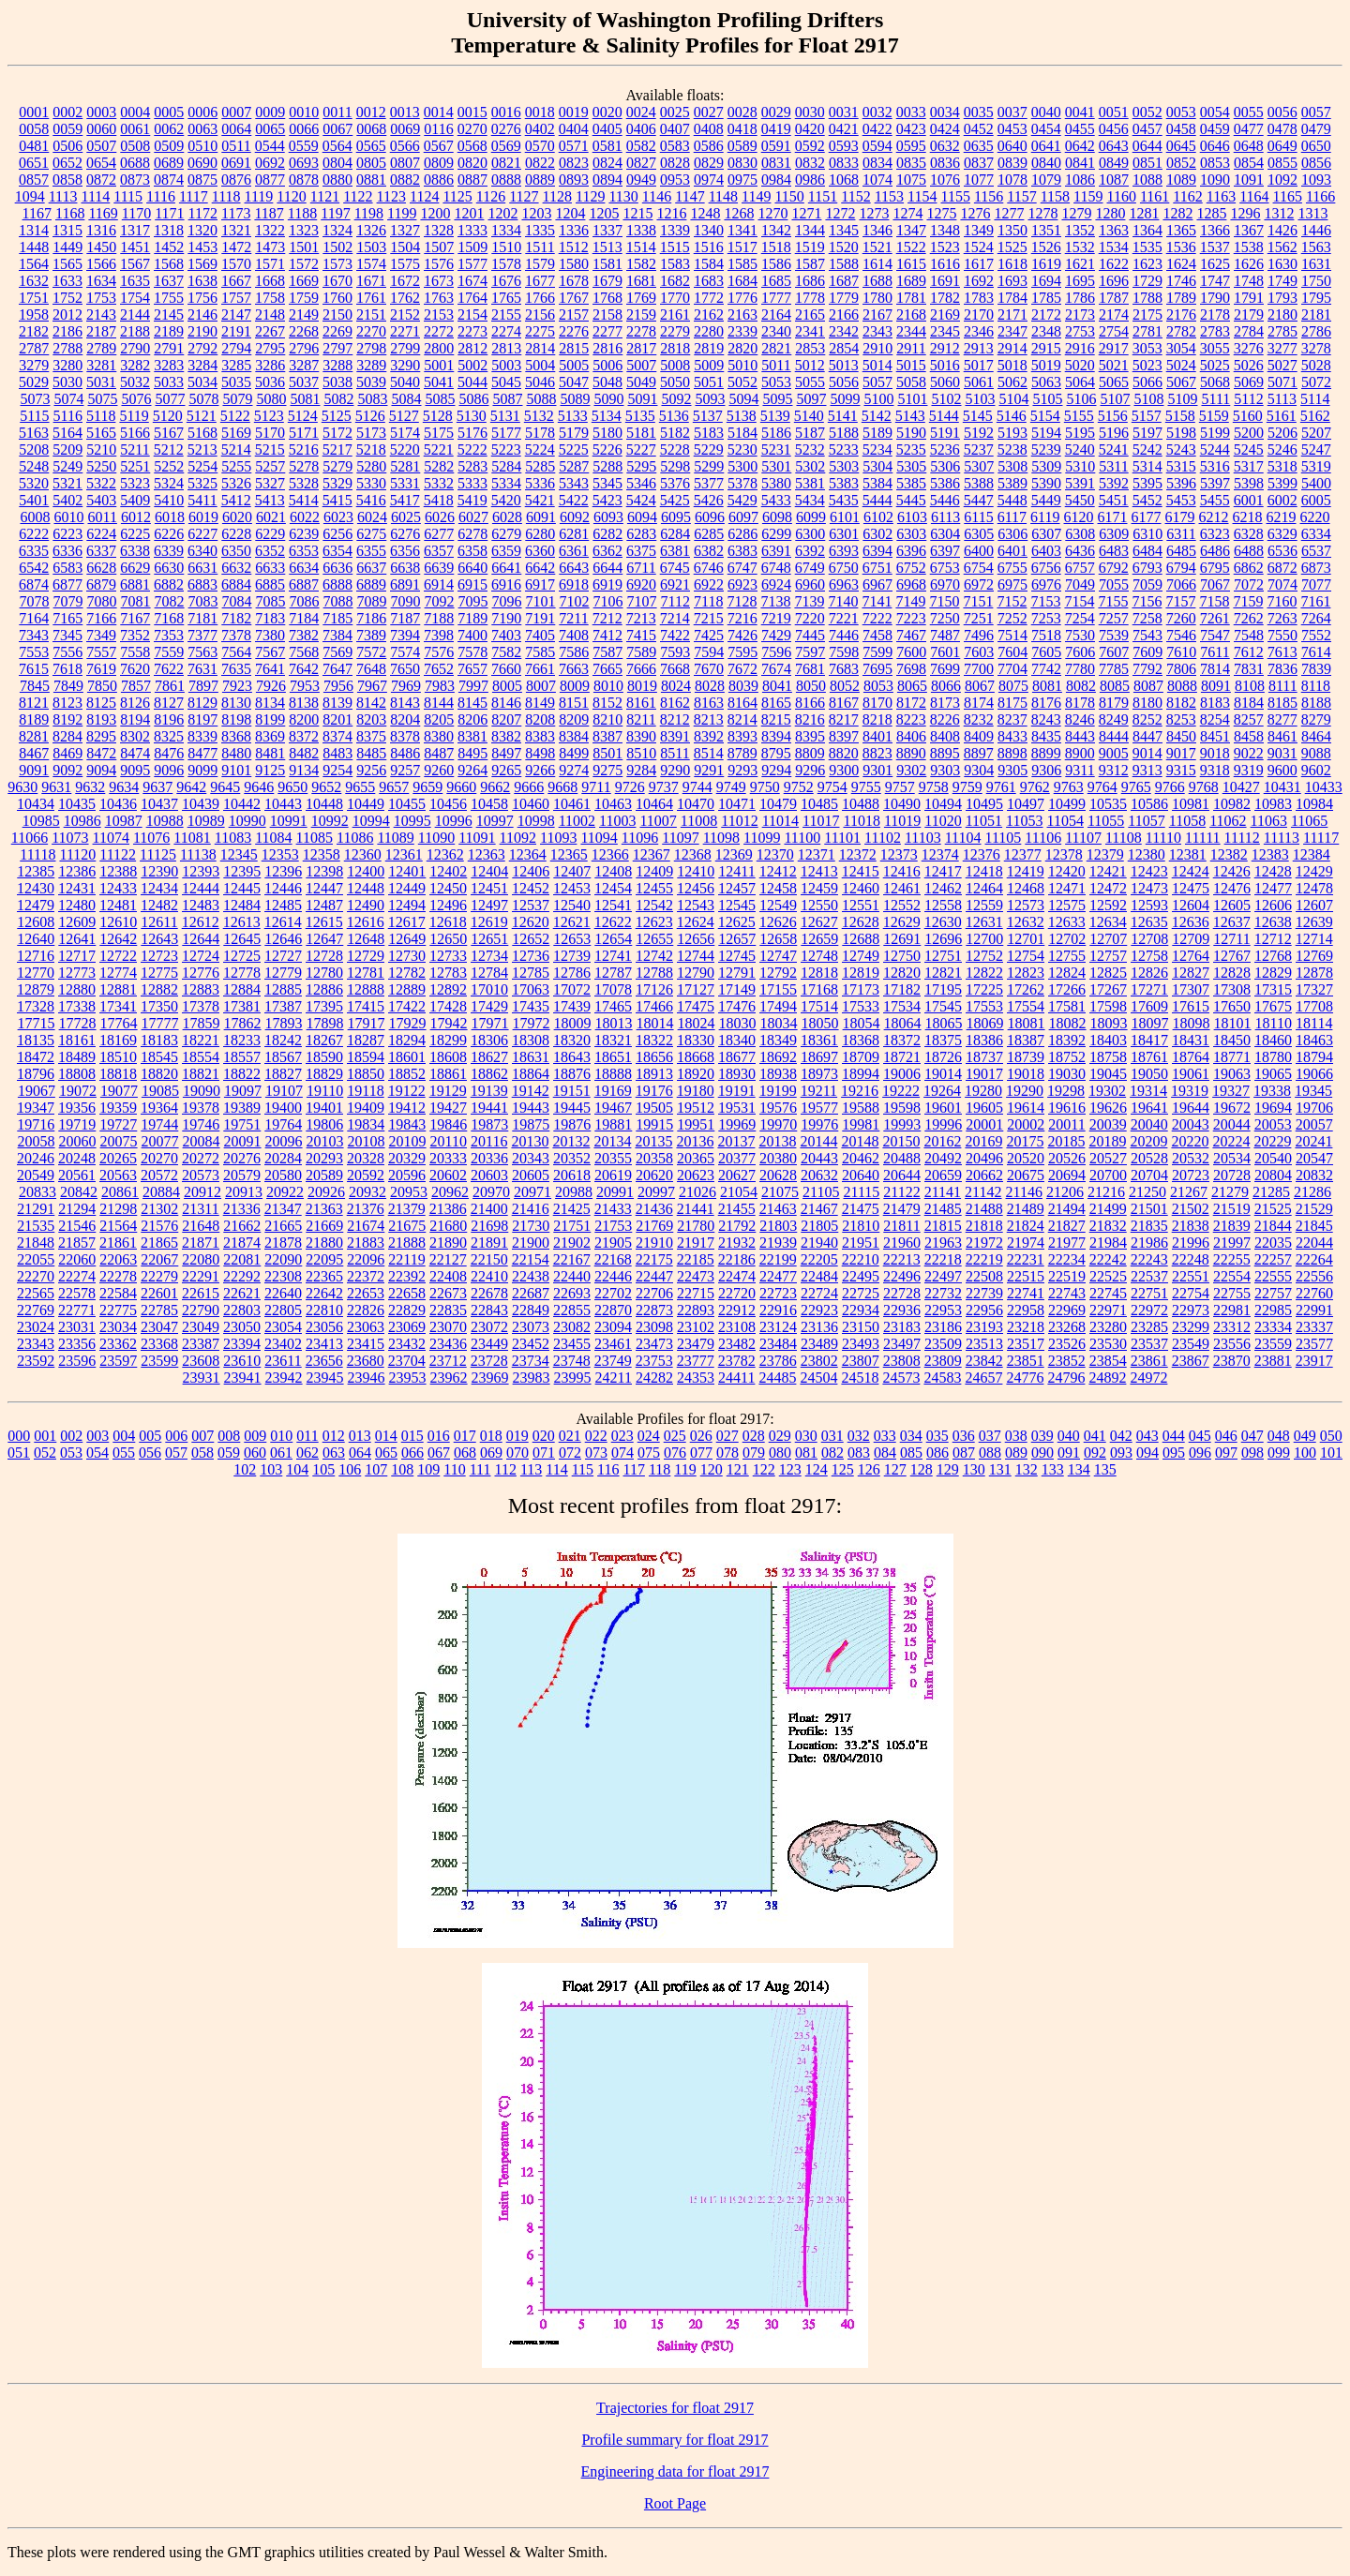  What do you see at coordinates (842, 838) in the screenshot?
I see `11101` at bounding box center [842, 838].